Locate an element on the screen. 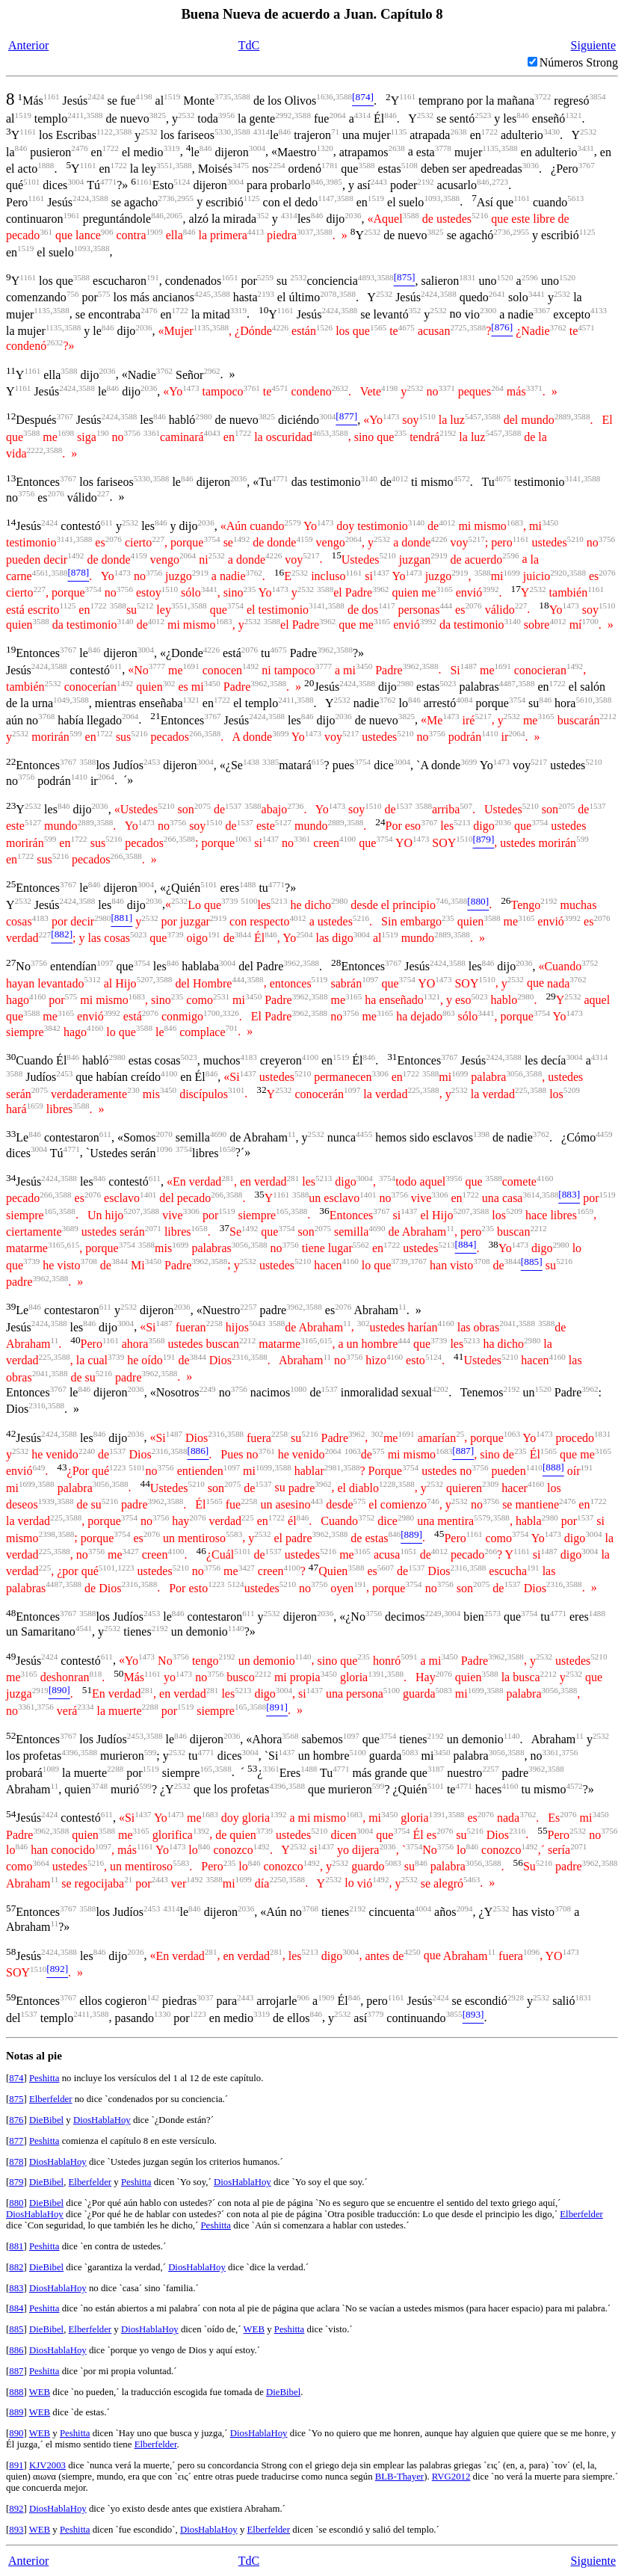 The width and height of the screenshot is (624, 2576). 2889 is located at coordinates (563, 416).